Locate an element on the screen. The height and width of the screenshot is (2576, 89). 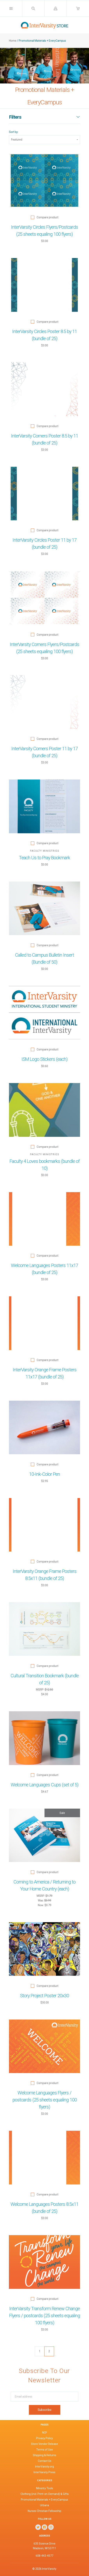
ISM Logo Stickers (each) is located at coordinates (44, 1059).